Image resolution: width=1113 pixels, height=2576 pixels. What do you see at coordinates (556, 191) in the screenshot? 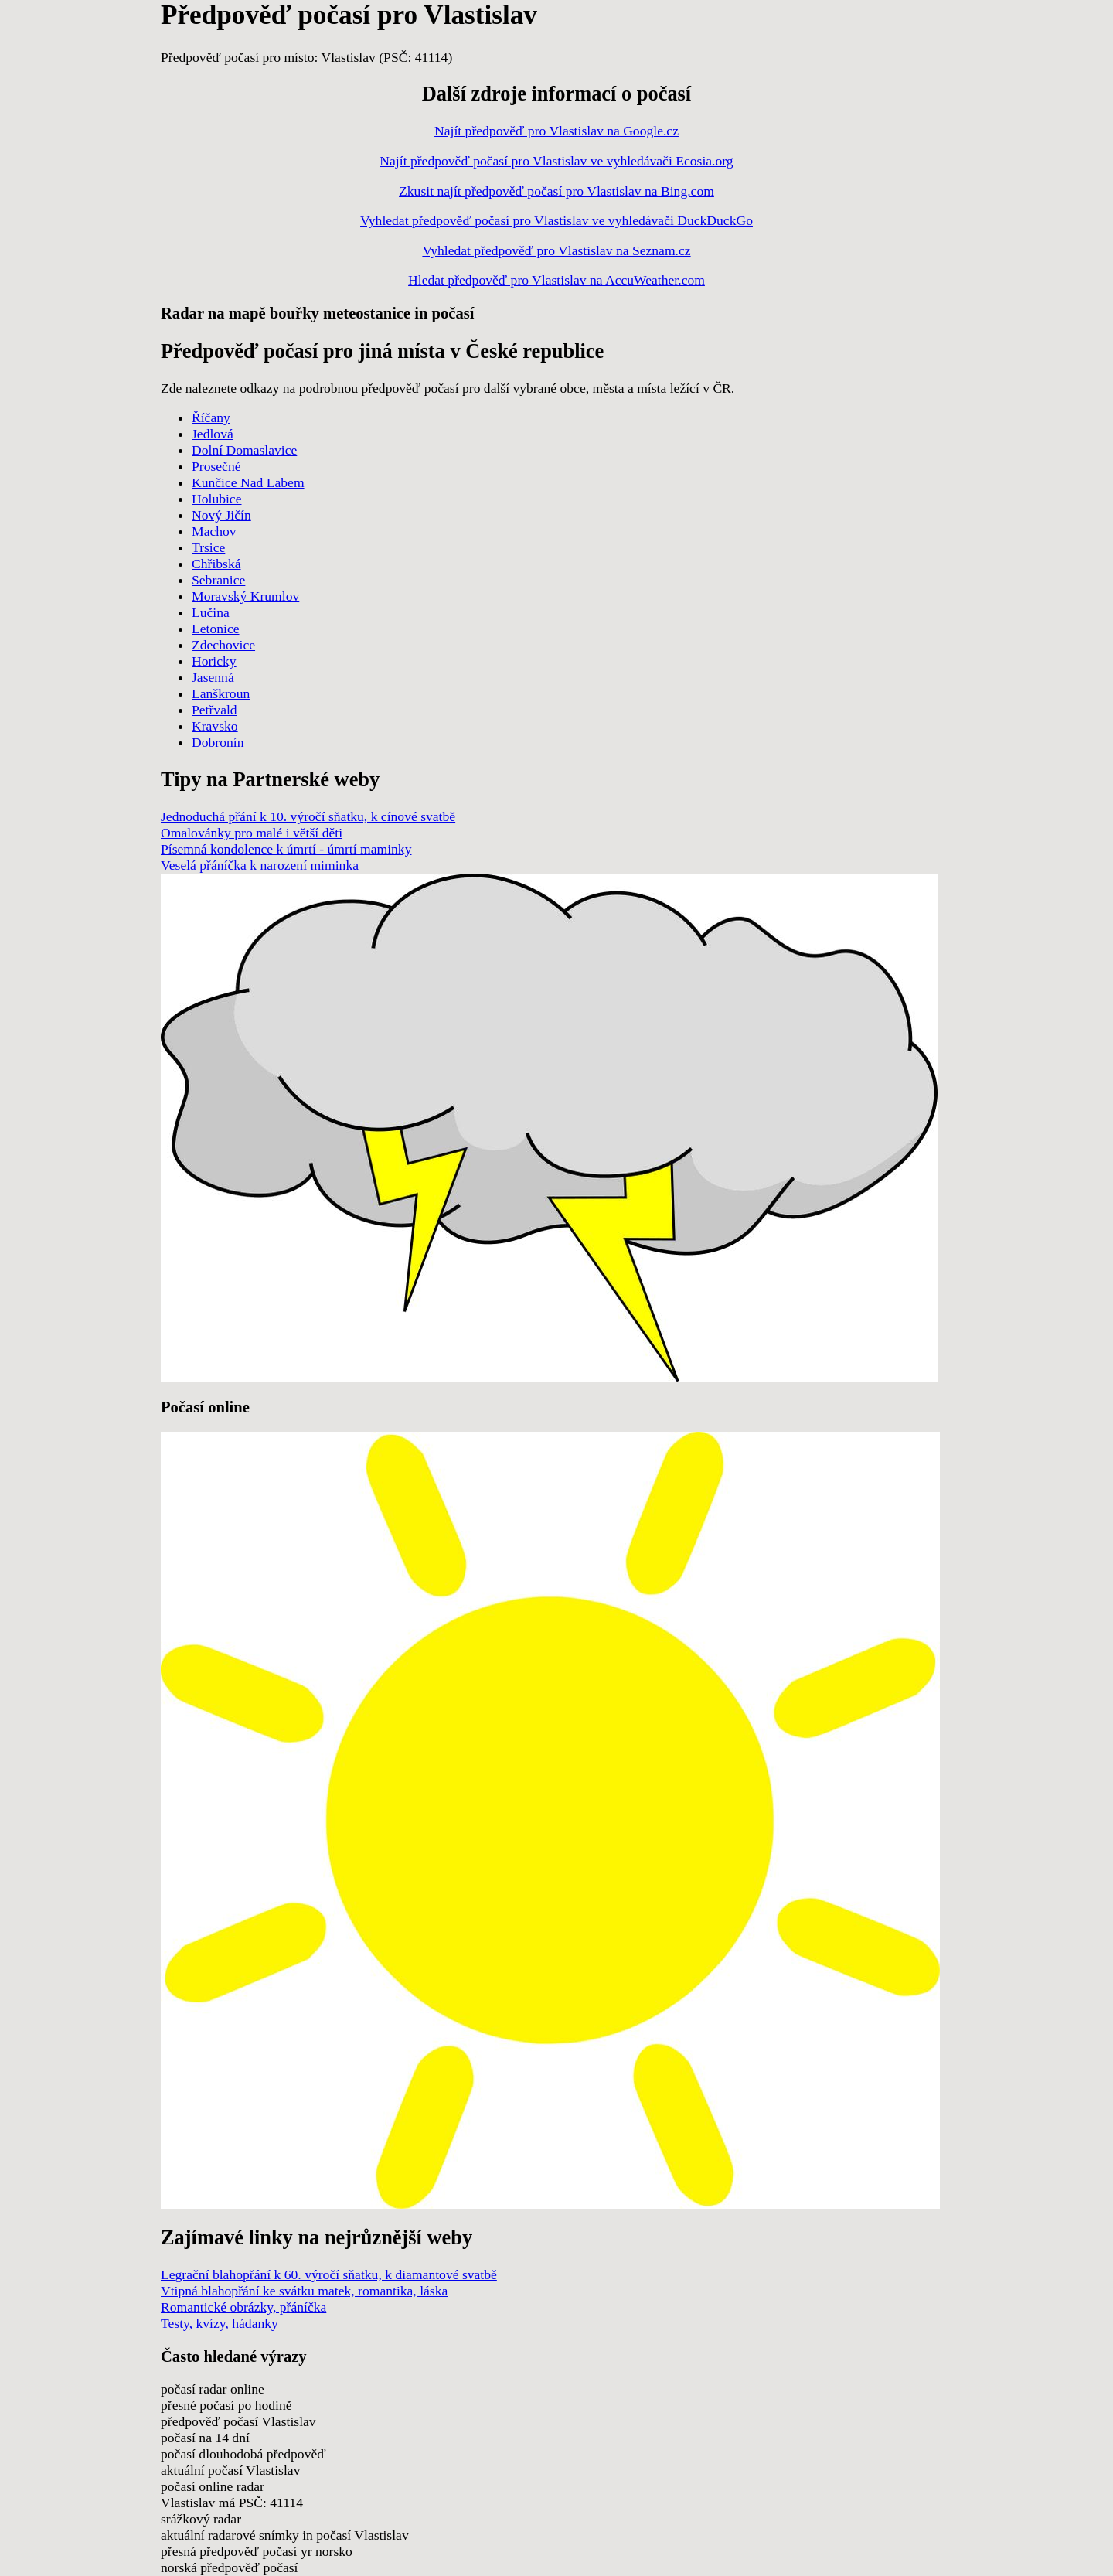
I see `Zkusit najít předpověď počasí pro Vlastislav na Bing.com` at bounding box center [556, 191].